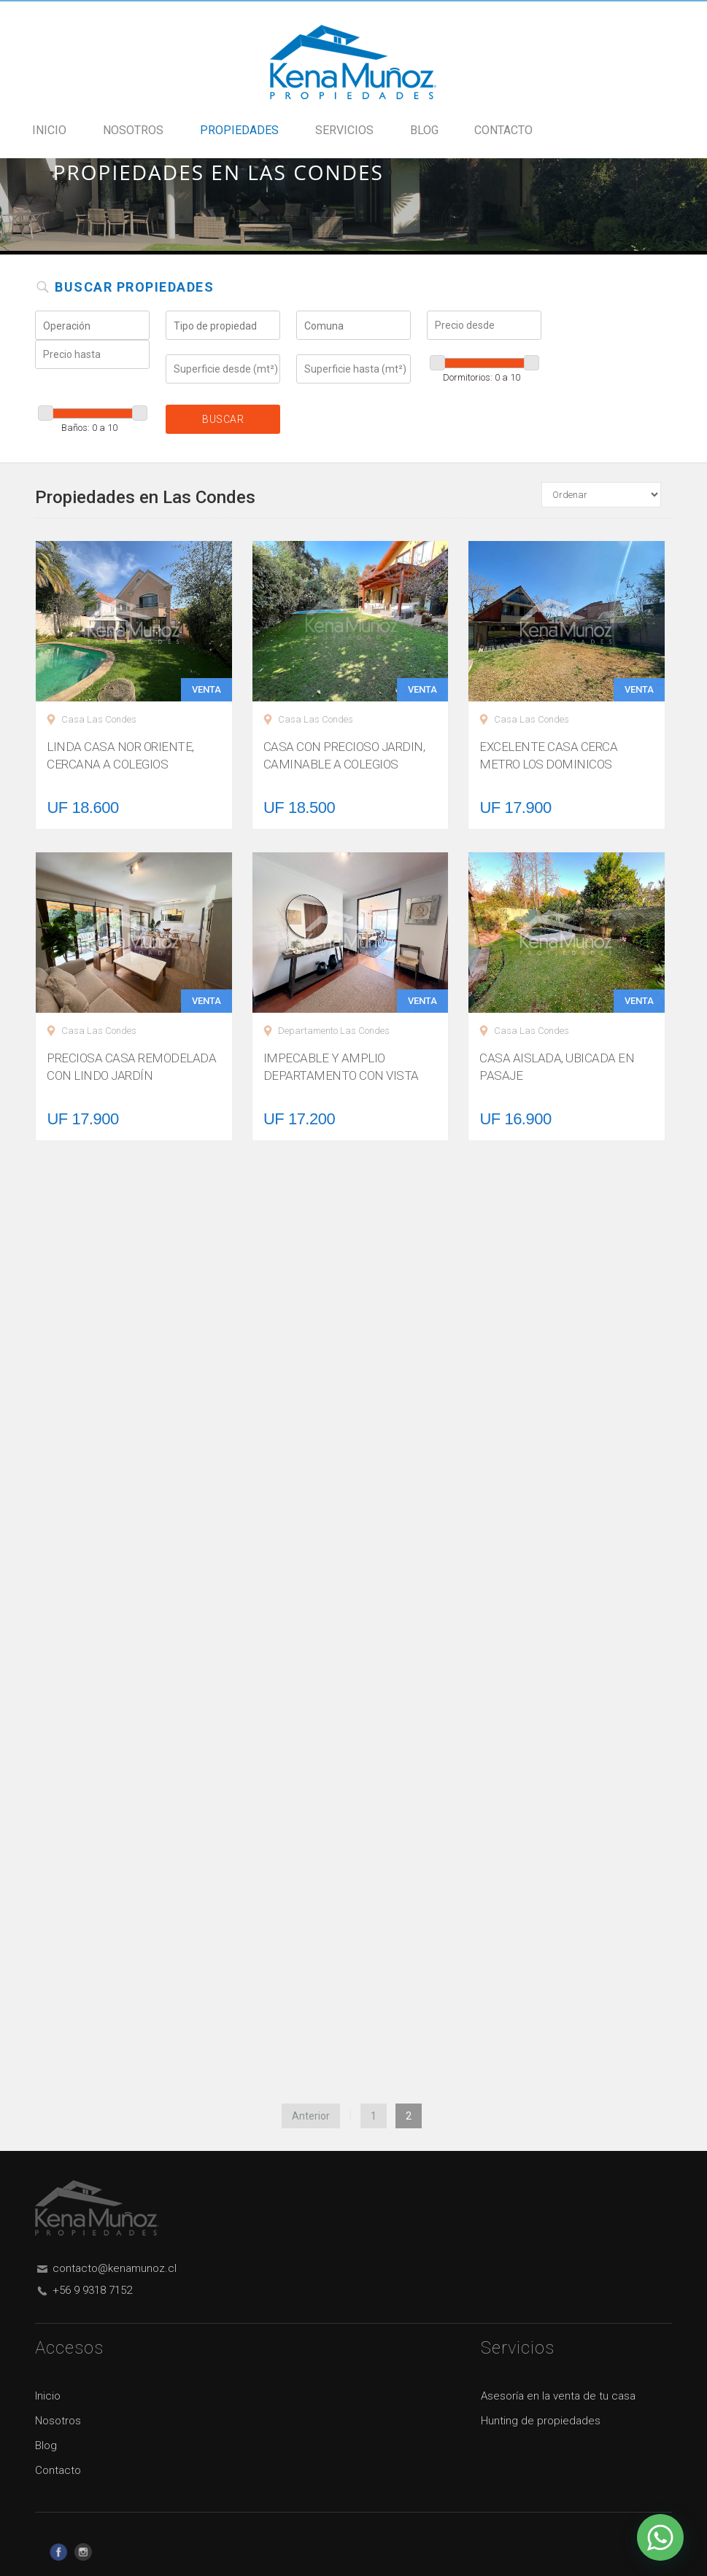 This screenshot has height=2576, width=707. What do you see at coordinates (556, 1067) in the screenshot?
I see `CASA AISLADA, UBICADA EN PASAJE` at bounding box center [556, 1067].